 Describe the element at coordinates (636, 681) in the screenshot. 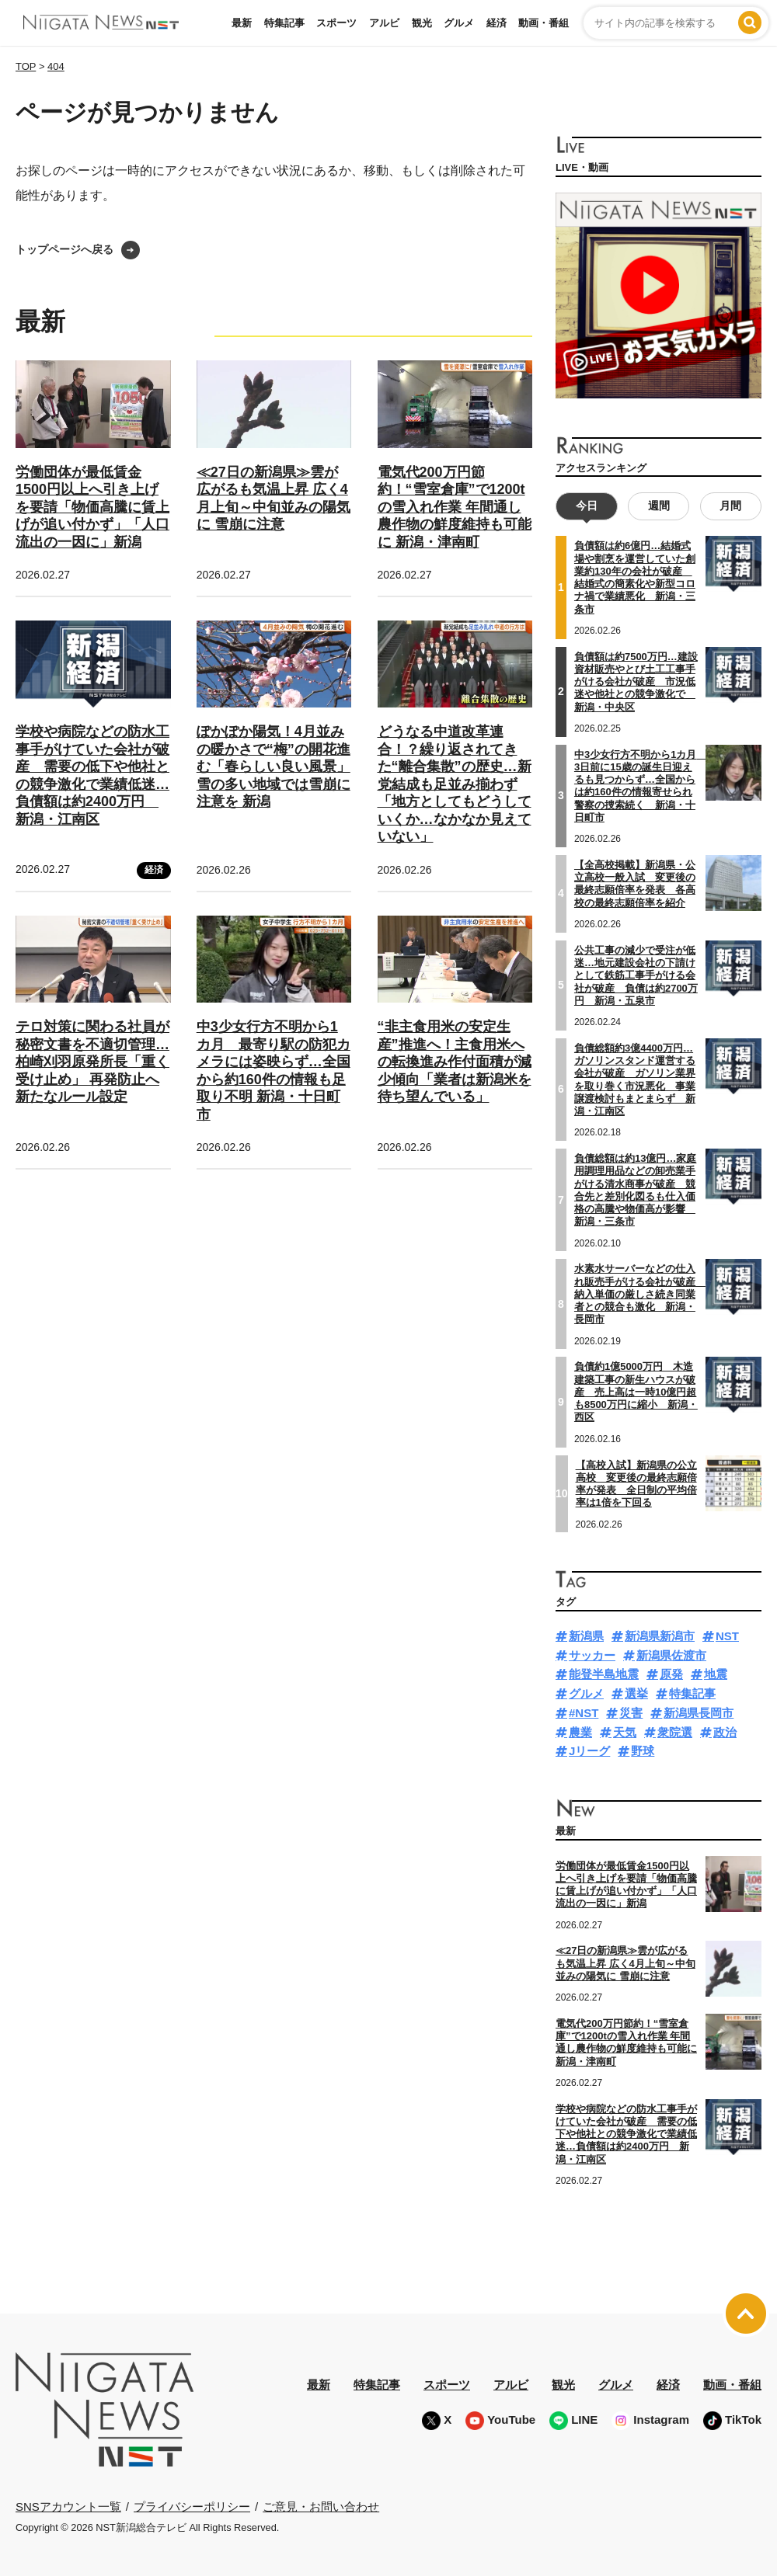

I see `負債額は約7500万円…建設資材販売やとび土工工事手がける会社が破産 市況低迷や他社との競争激化で 新潟・中央区` at that location.